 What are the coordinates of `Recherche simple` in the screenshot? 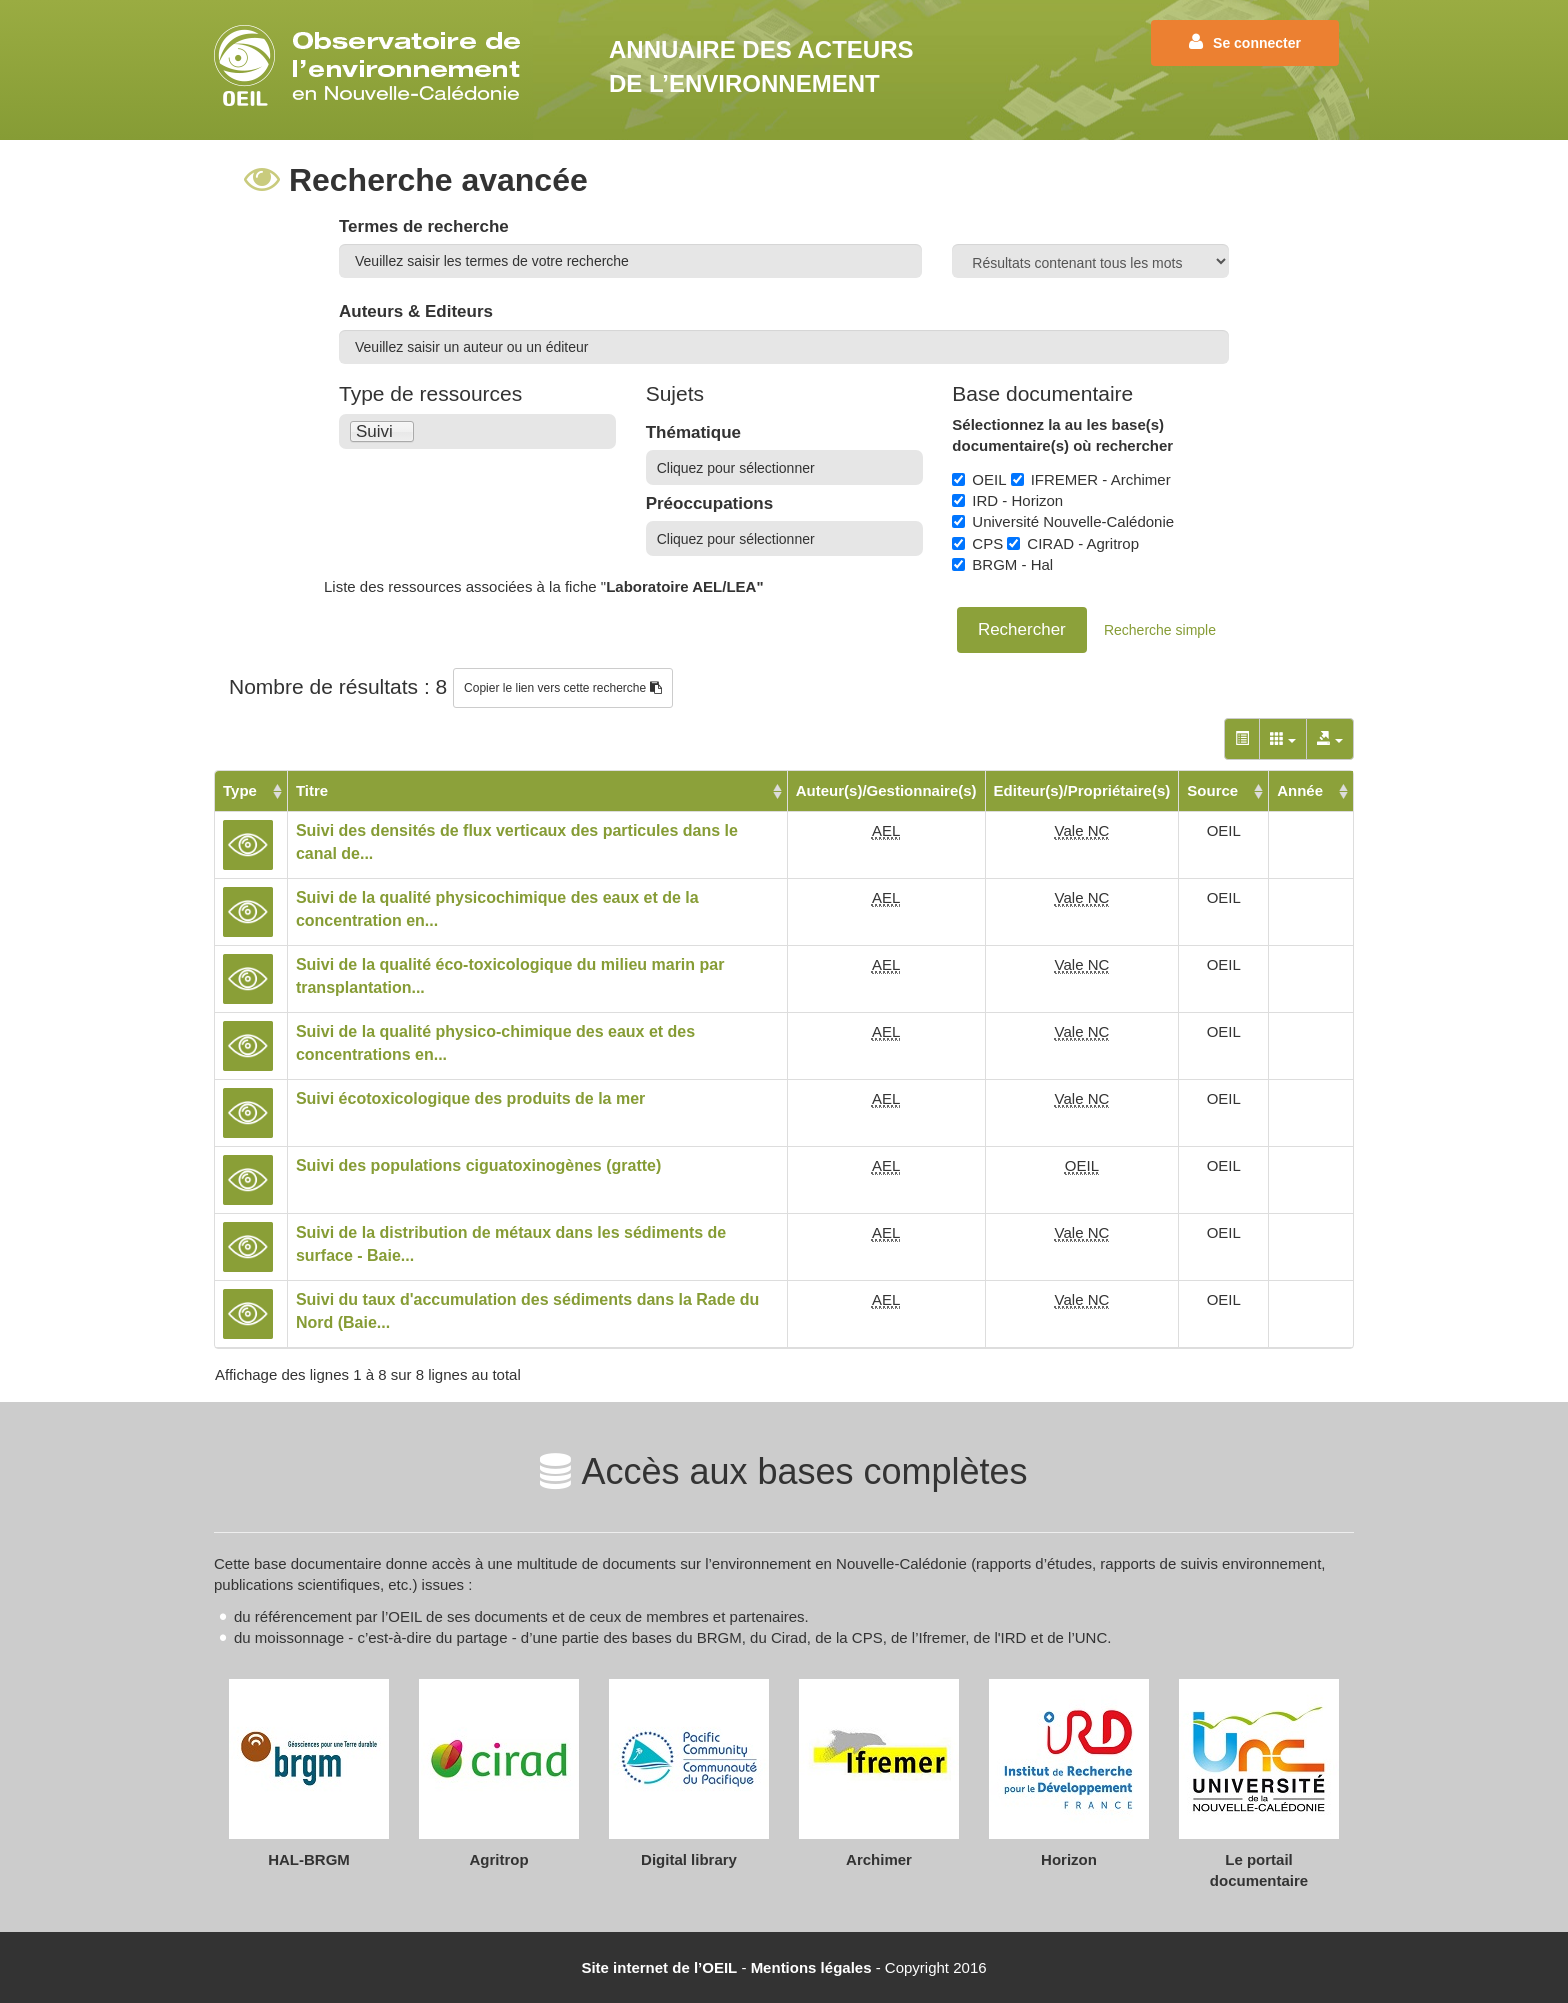 It's located at (1160, 630).